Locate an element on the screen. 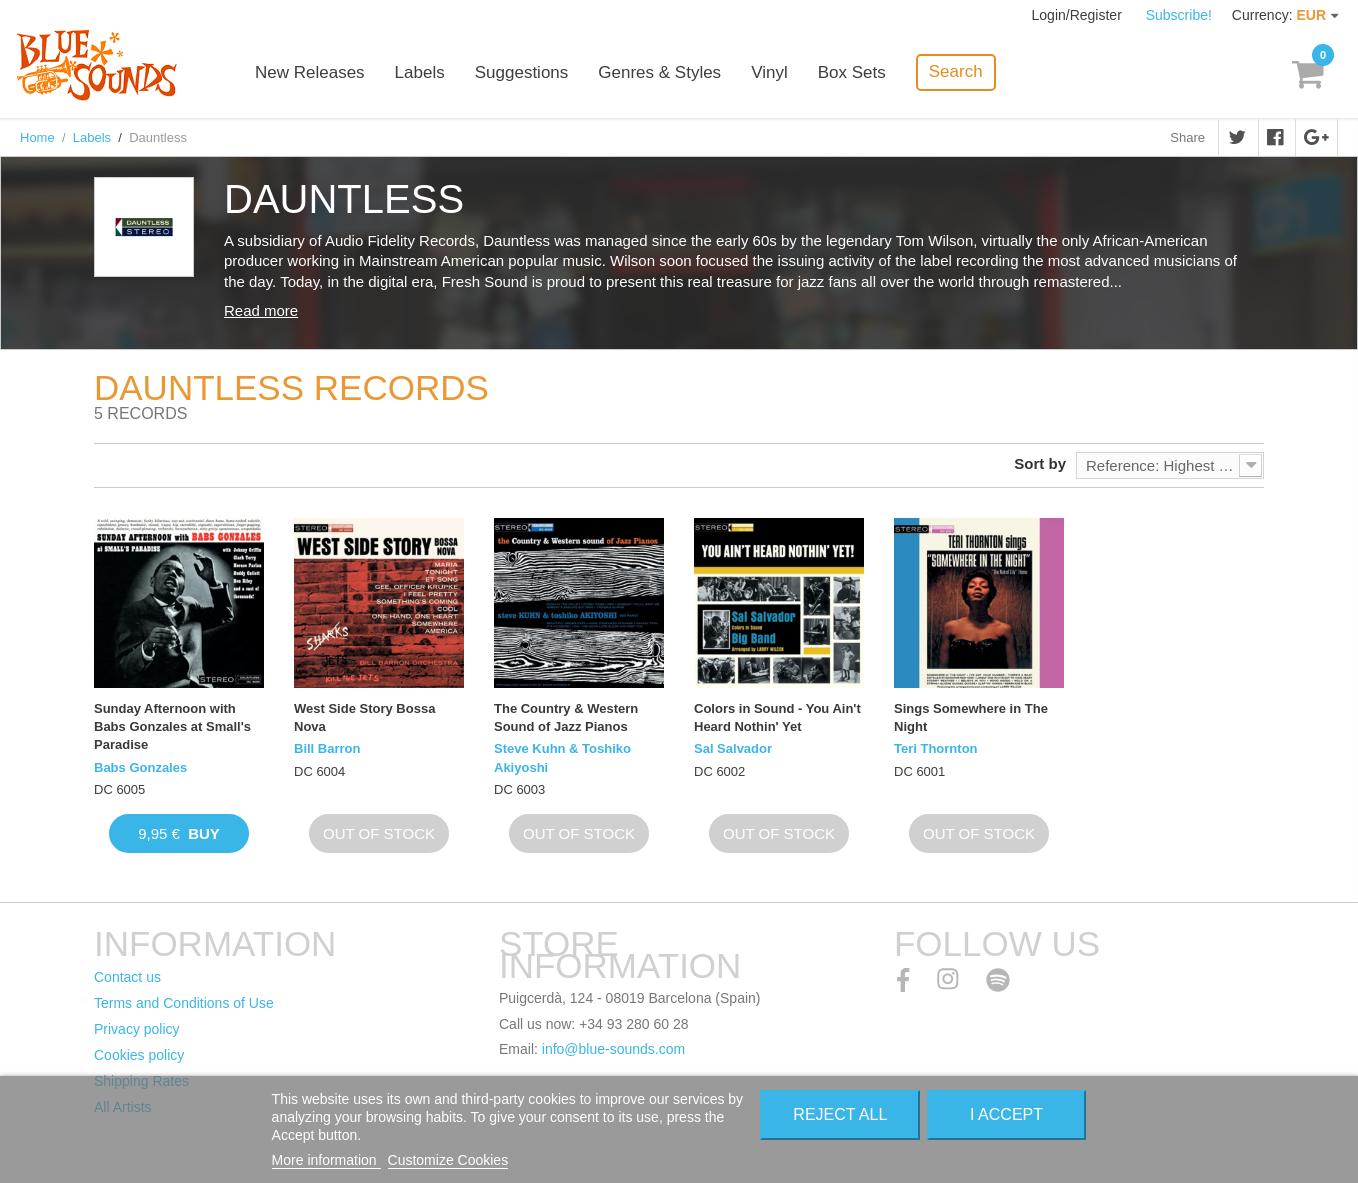 This screenshot has width=1358, height=1183. Cookies policy is located at coordinates (139, 1055).